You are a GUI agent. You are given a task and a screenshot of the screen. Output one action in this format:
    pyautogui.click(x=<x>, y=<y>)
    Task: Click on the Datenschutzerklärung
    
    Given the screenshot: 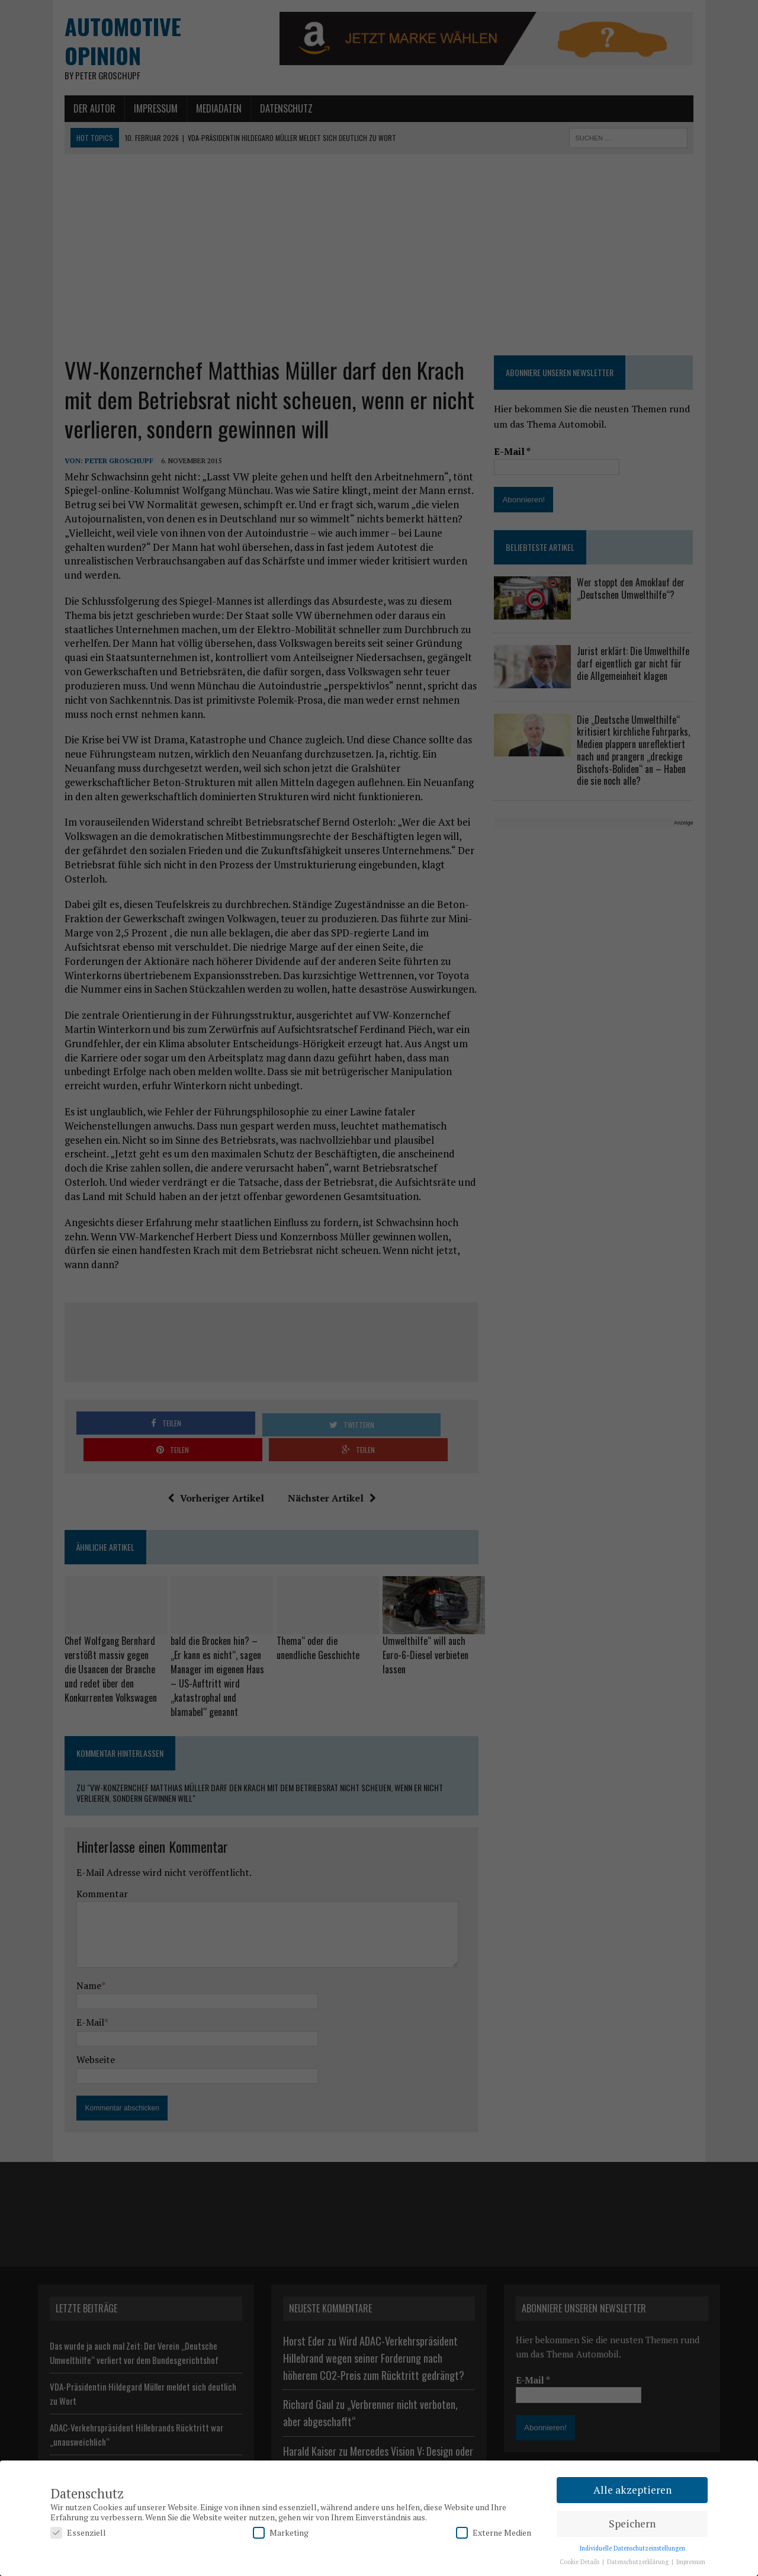 What is the action you would take?
    pyautogui.click(x=638, y=2562)
    